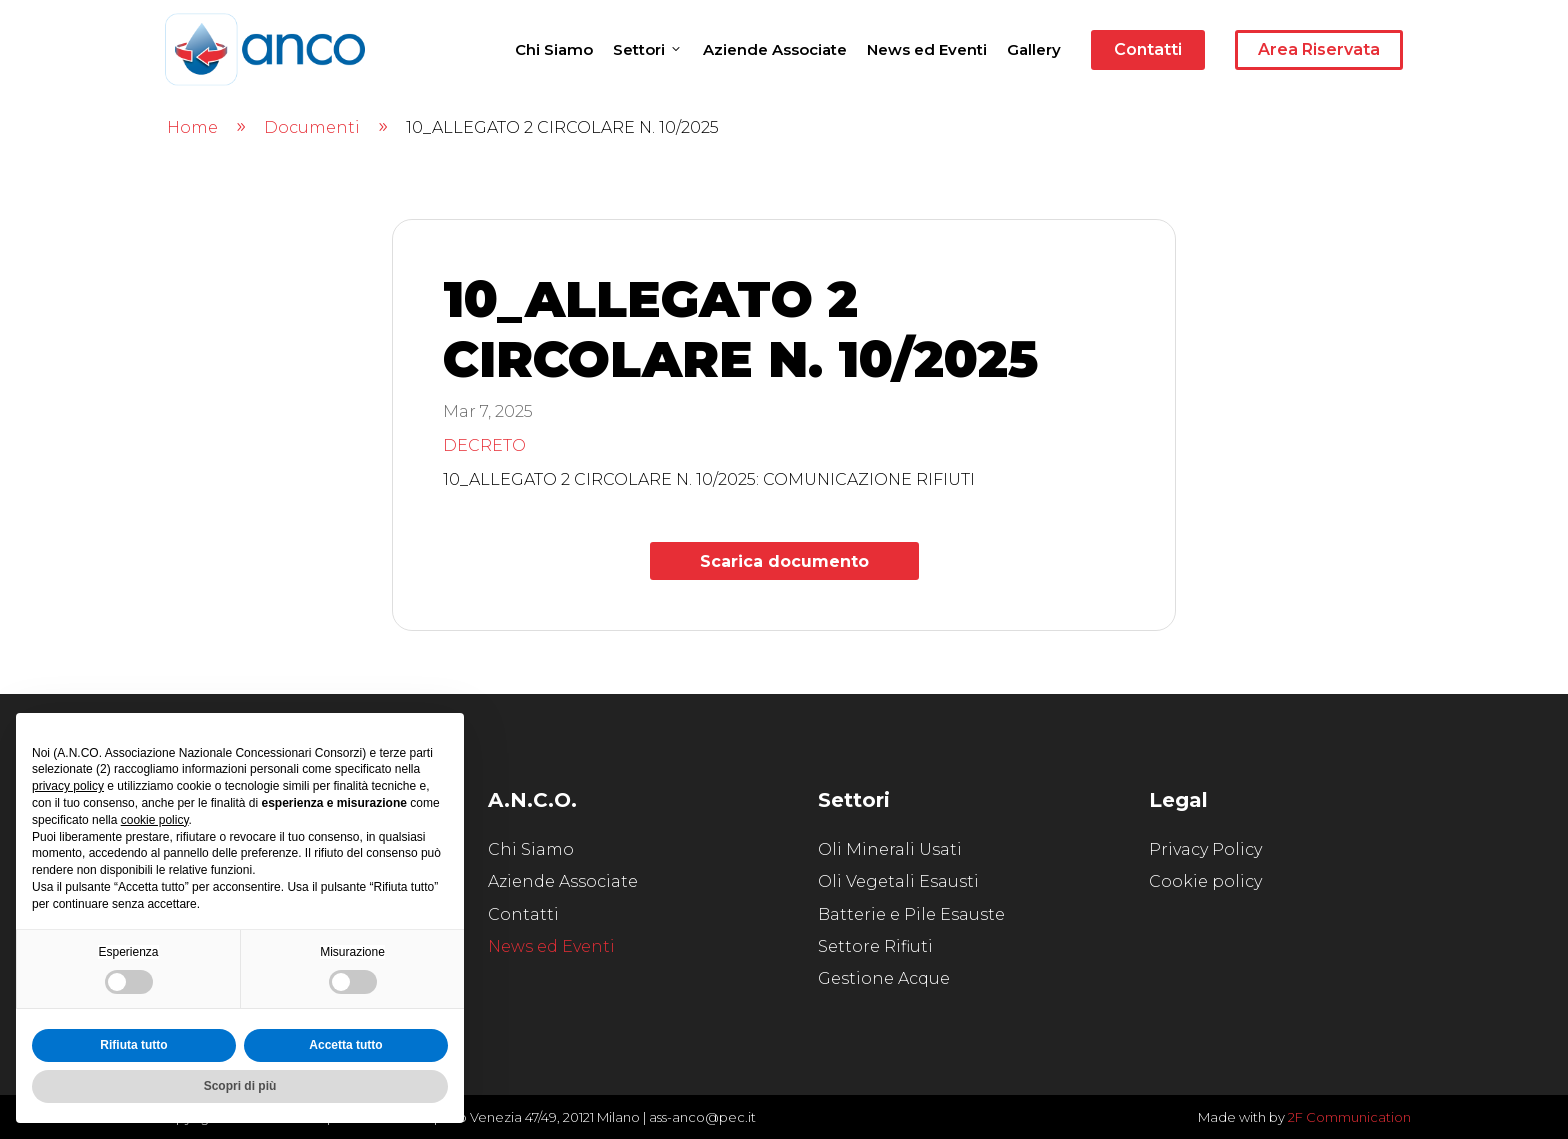 Image resolution: width=1568 pixels, height=1139 pixels. Describe the element at coordinates (345, 1045) in the screenshot. I see `Accetta tutto [button]` at that location.